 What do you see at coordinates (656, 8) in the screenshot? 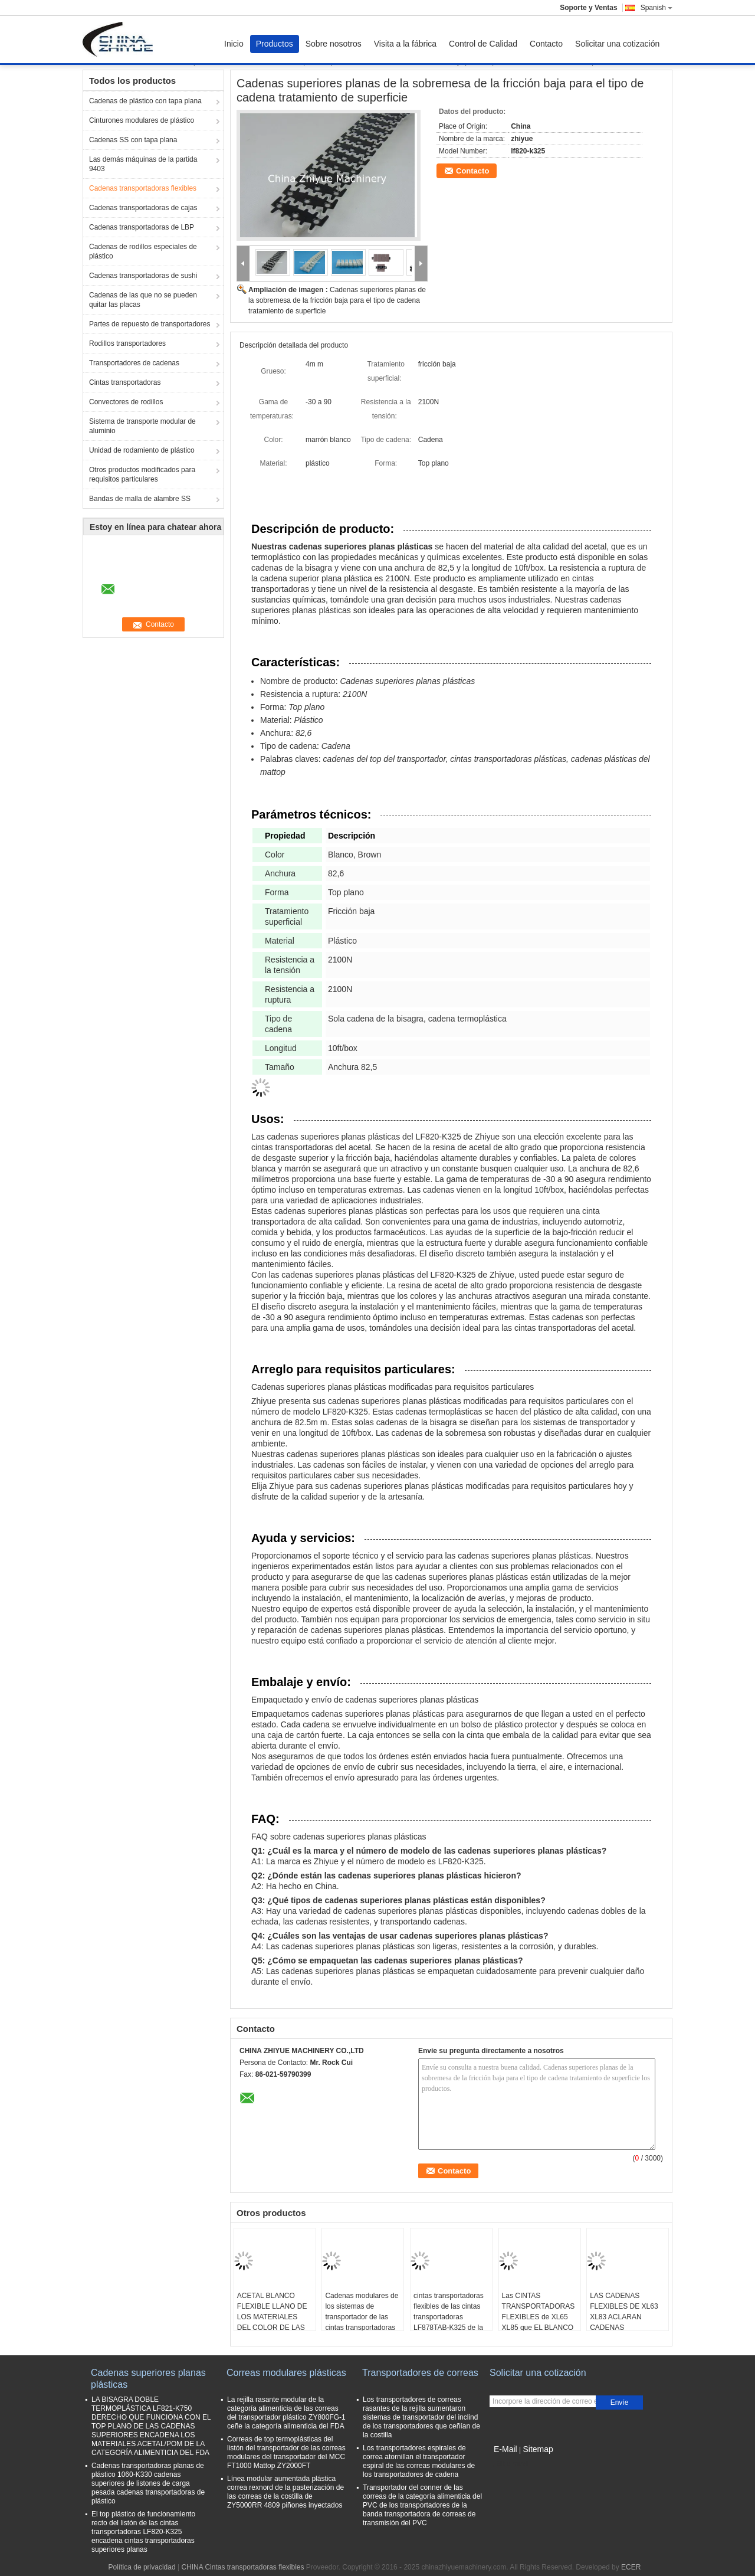
I see `Spanish` at bounding box center [656, 8].